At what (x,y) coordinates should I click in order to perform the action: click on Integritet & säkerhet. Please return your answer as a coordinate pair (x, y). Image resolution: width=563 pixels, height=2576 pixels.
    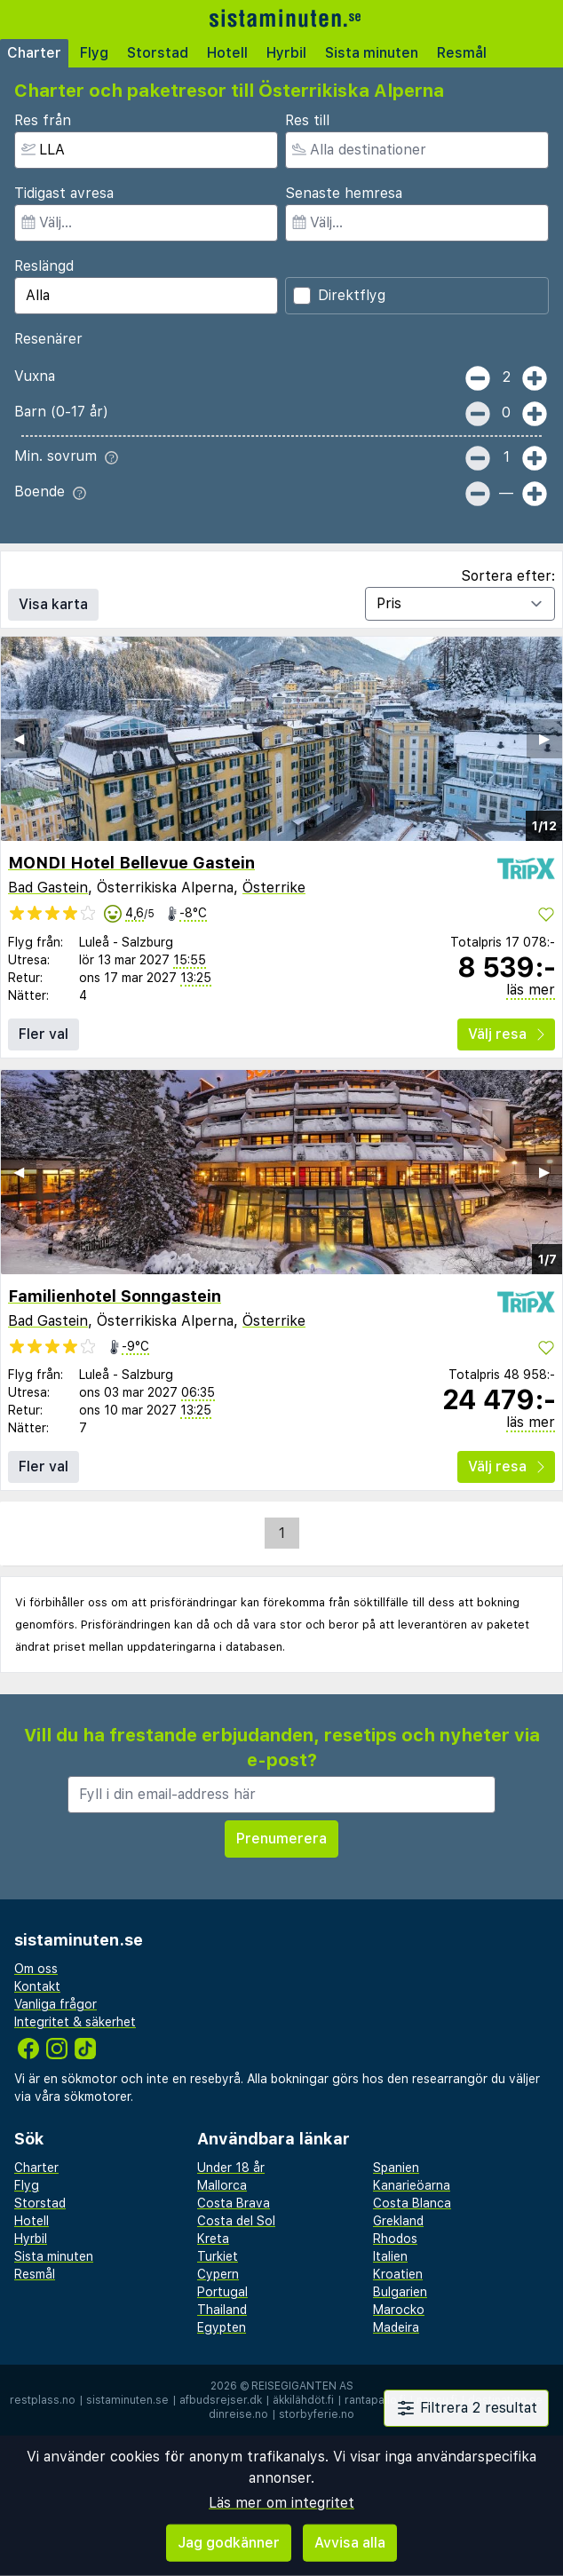
    Looking at the image, I should click on (75, 2022).